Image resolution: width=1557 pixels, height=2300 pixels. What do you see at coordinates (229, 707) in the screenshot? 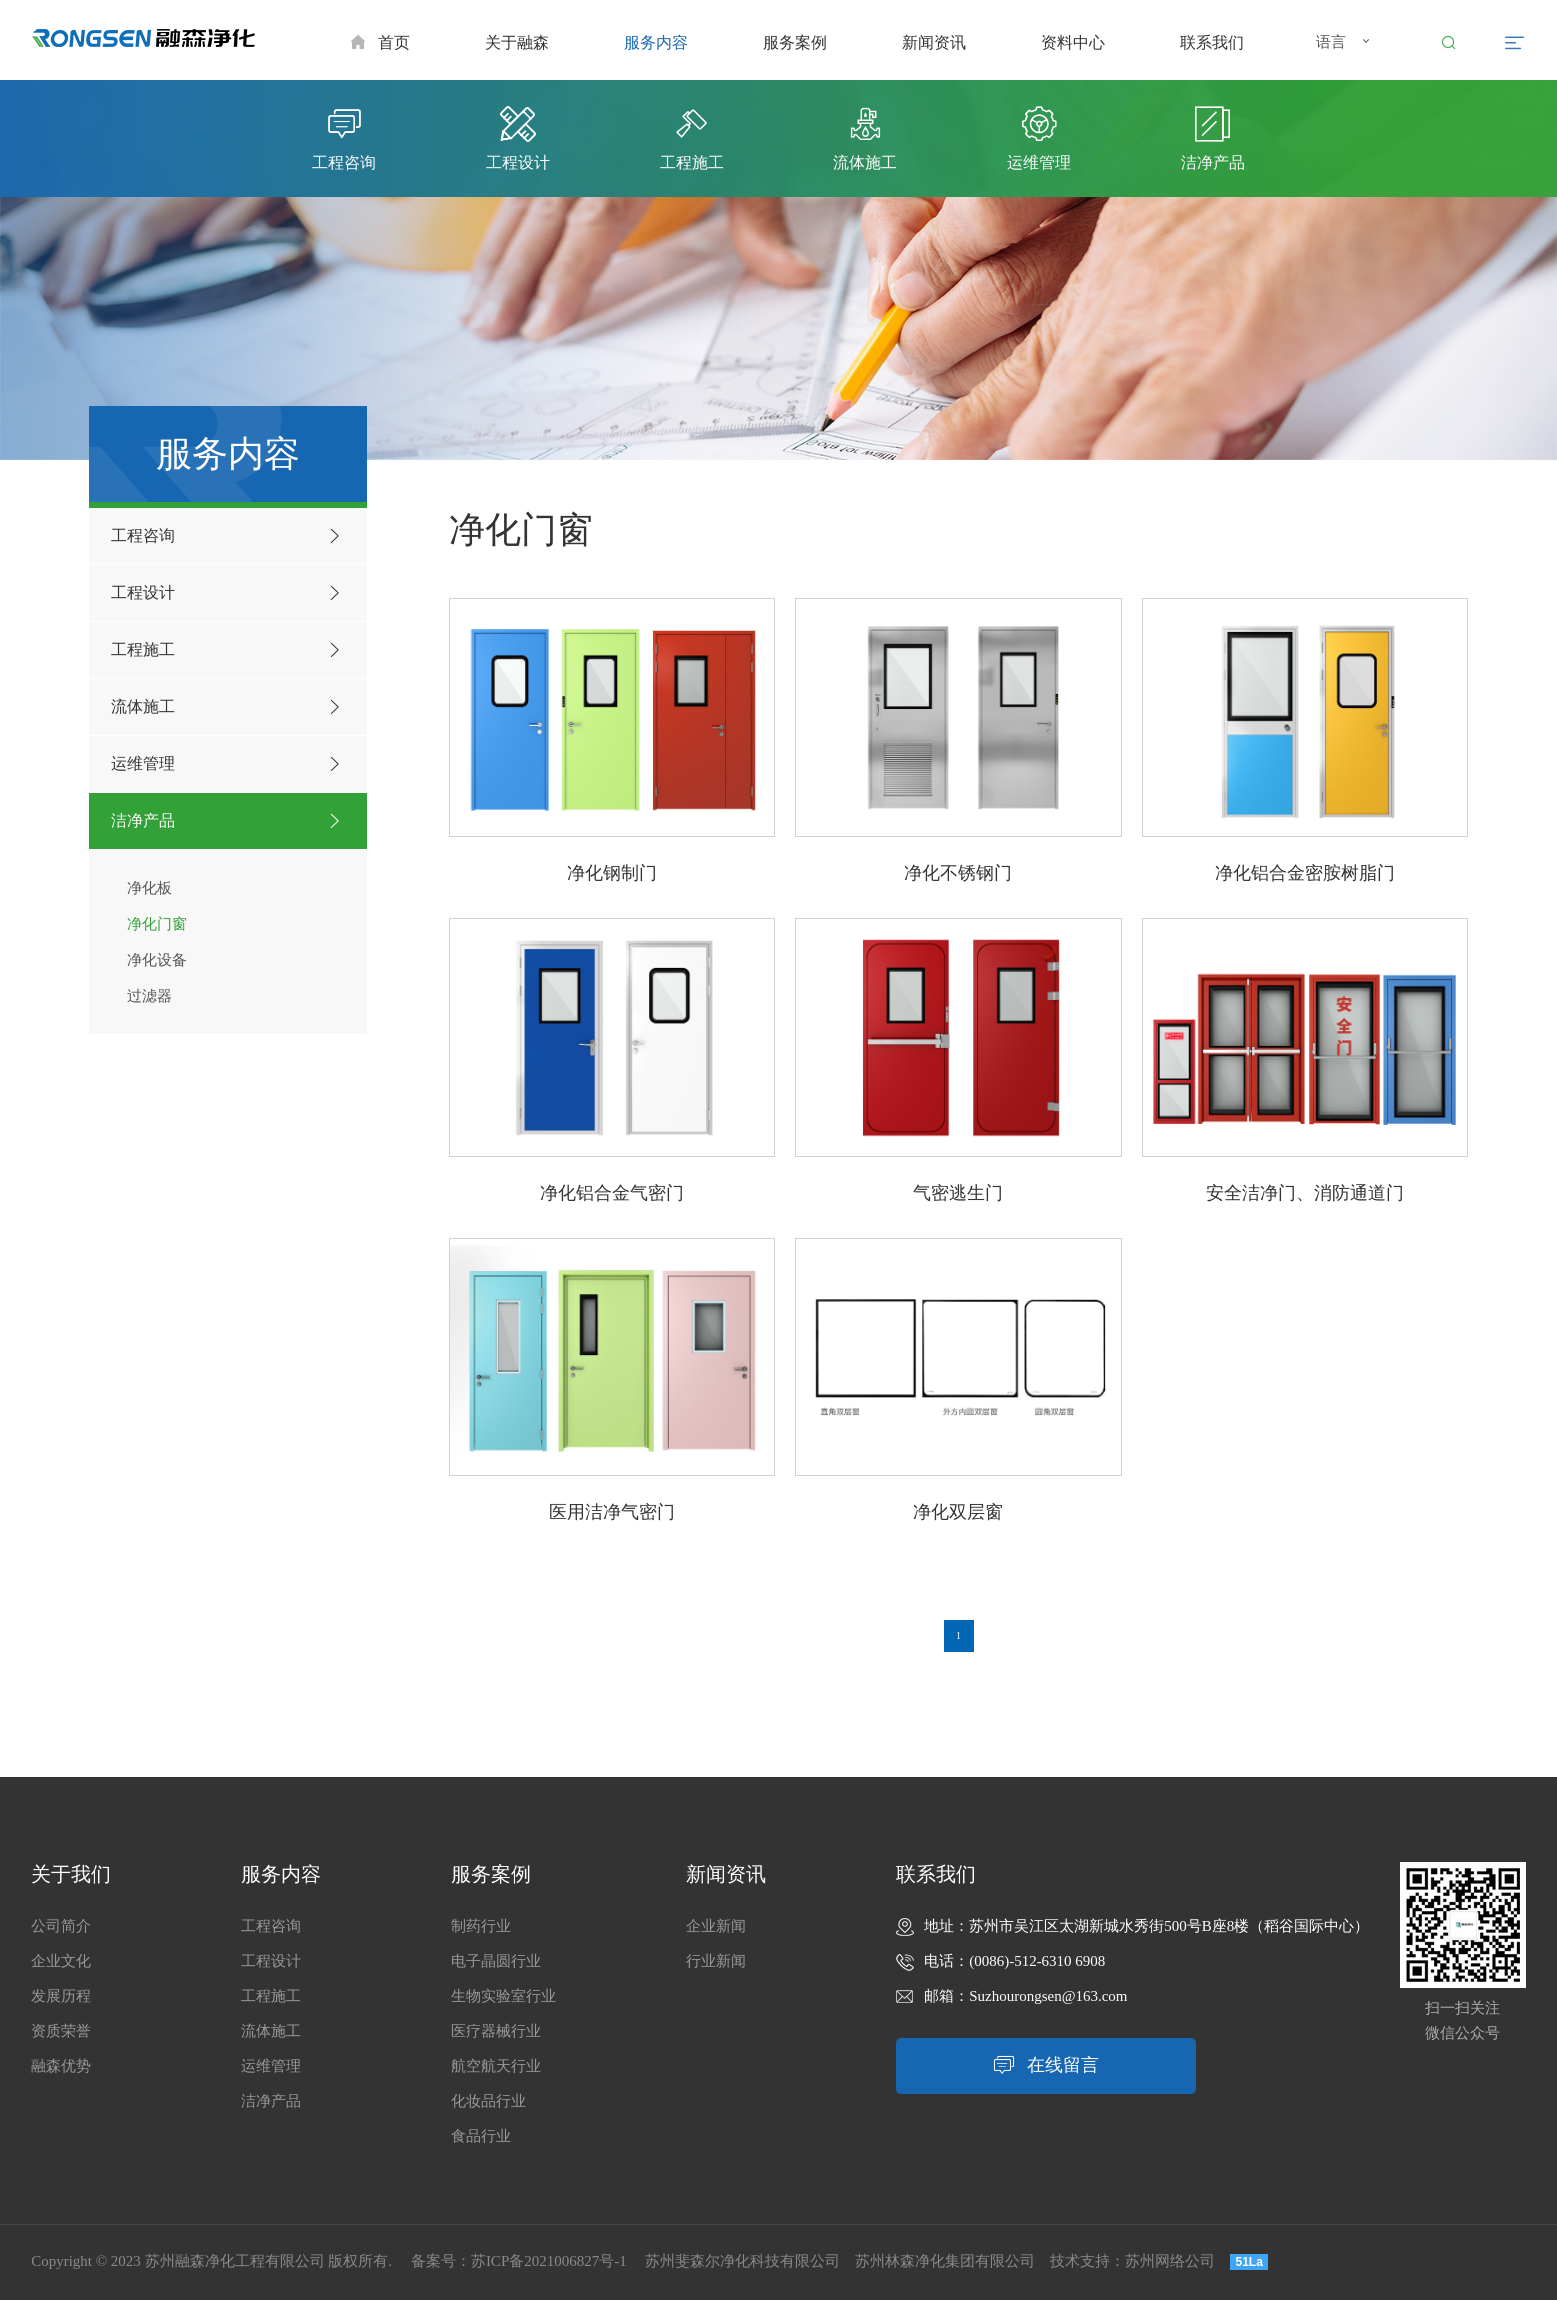
I see `流体施工` at bounding box center [229, 707].